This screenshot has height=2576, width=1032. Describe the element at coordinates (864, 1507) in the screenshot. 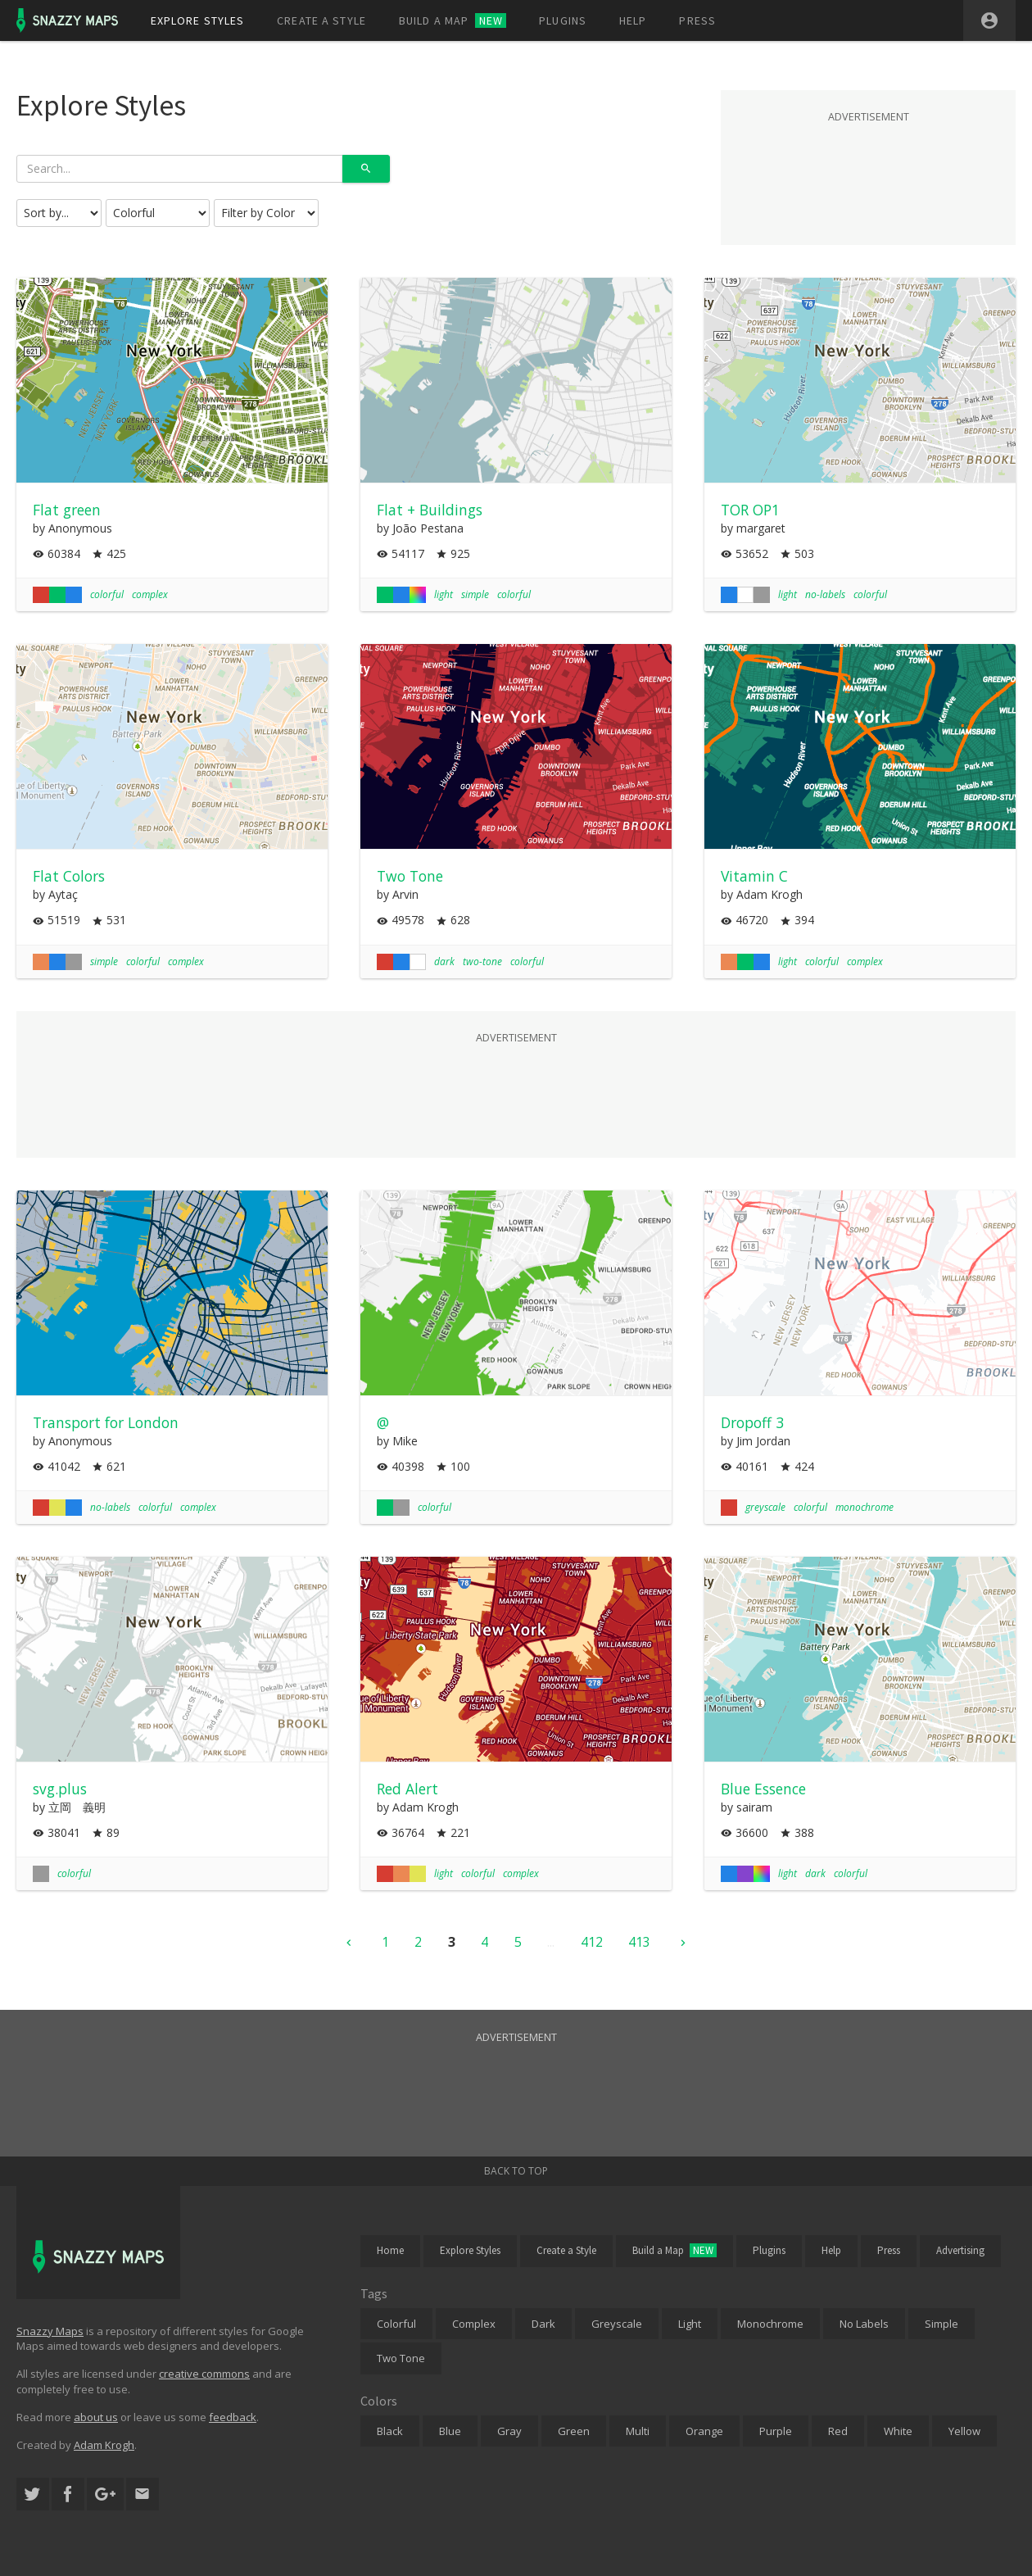

I see `monochrome` at that location.